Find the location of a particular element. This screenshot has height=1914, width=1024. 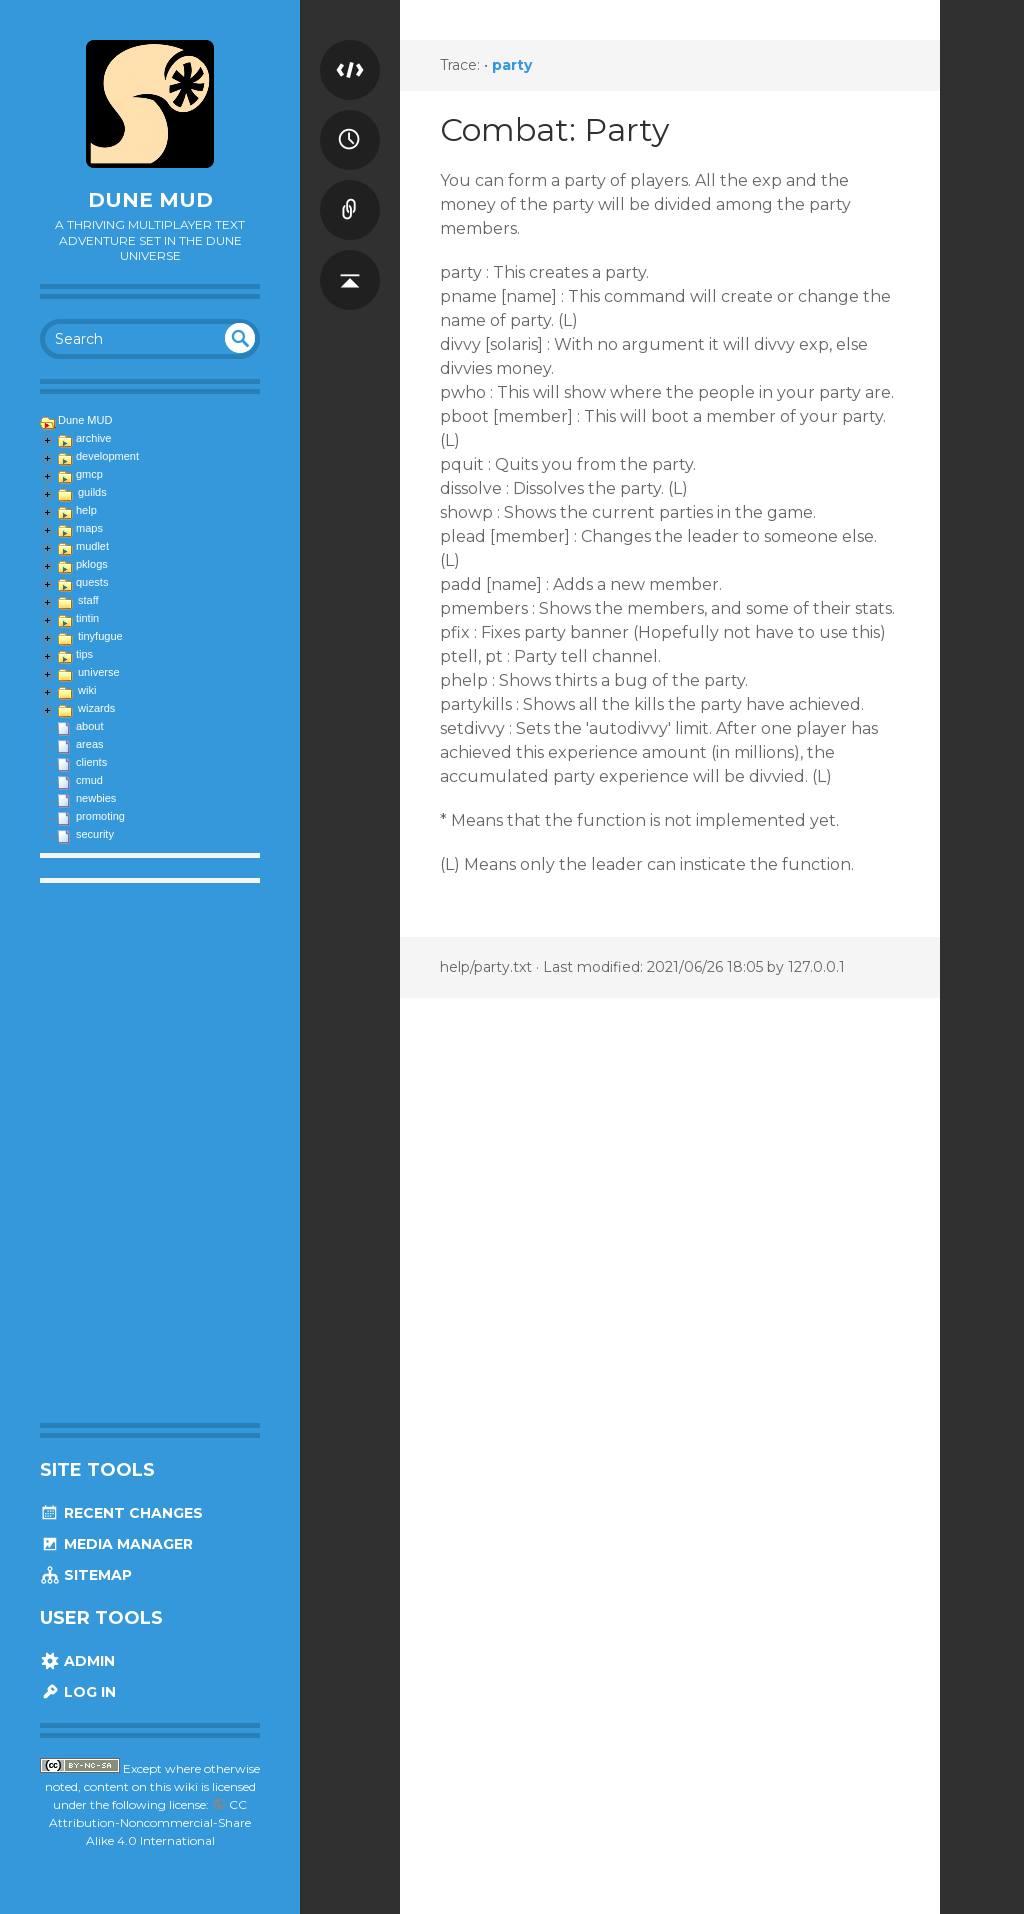

wiki is located at coordinates (87, 690).